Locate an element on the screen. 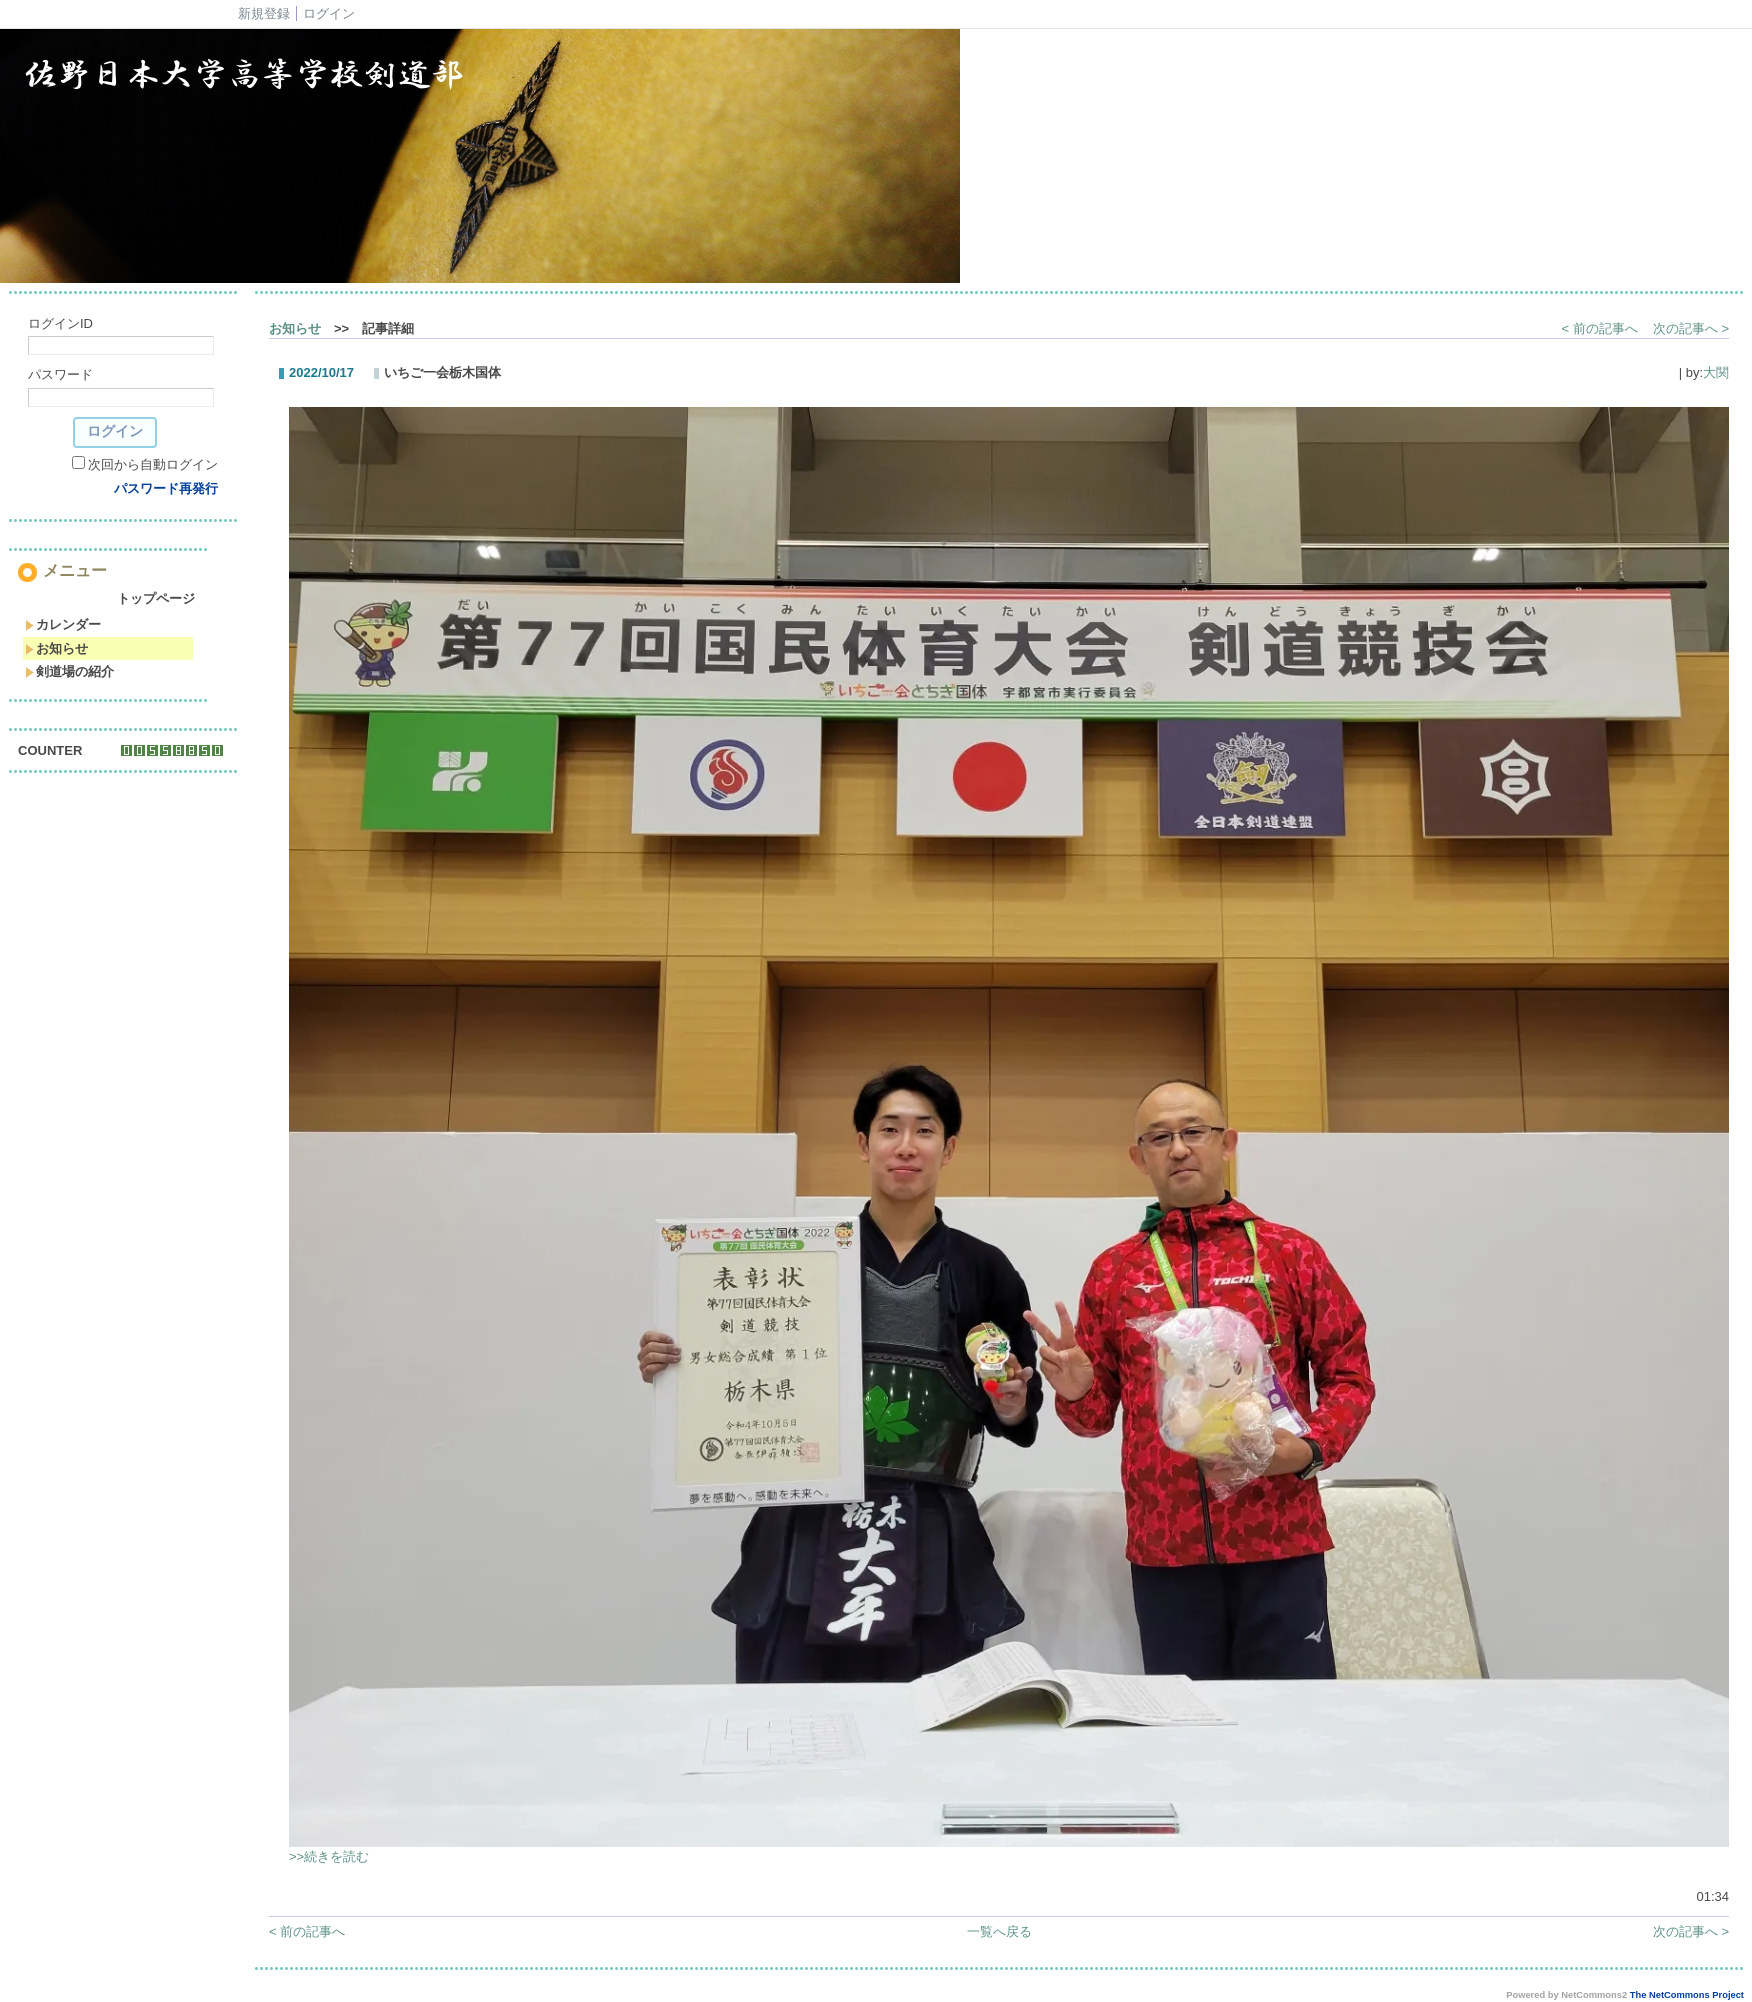 The image size is (1752, 2002). 次回から自動ログイン is located at coordinates (153, 464).